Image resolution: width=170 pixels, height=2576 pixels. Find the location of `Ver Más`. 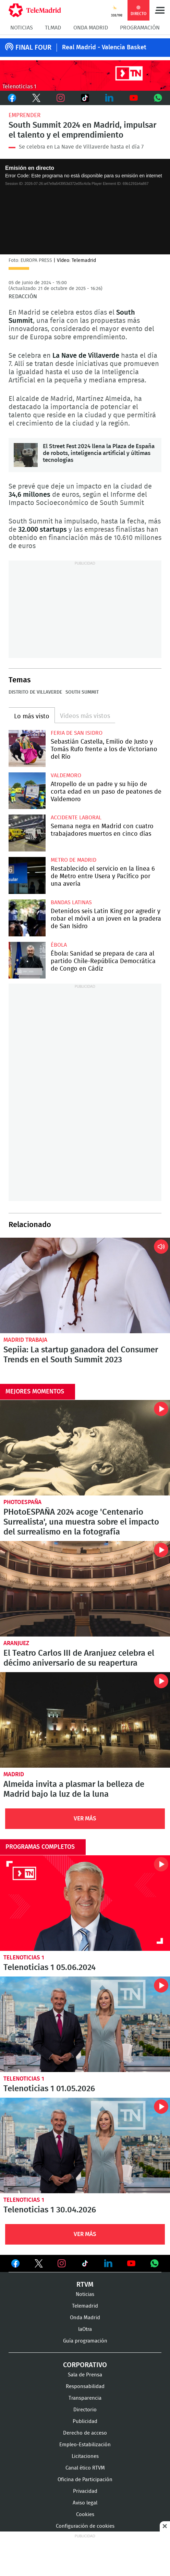

Ver Más is located at coordinates (85, 1818).